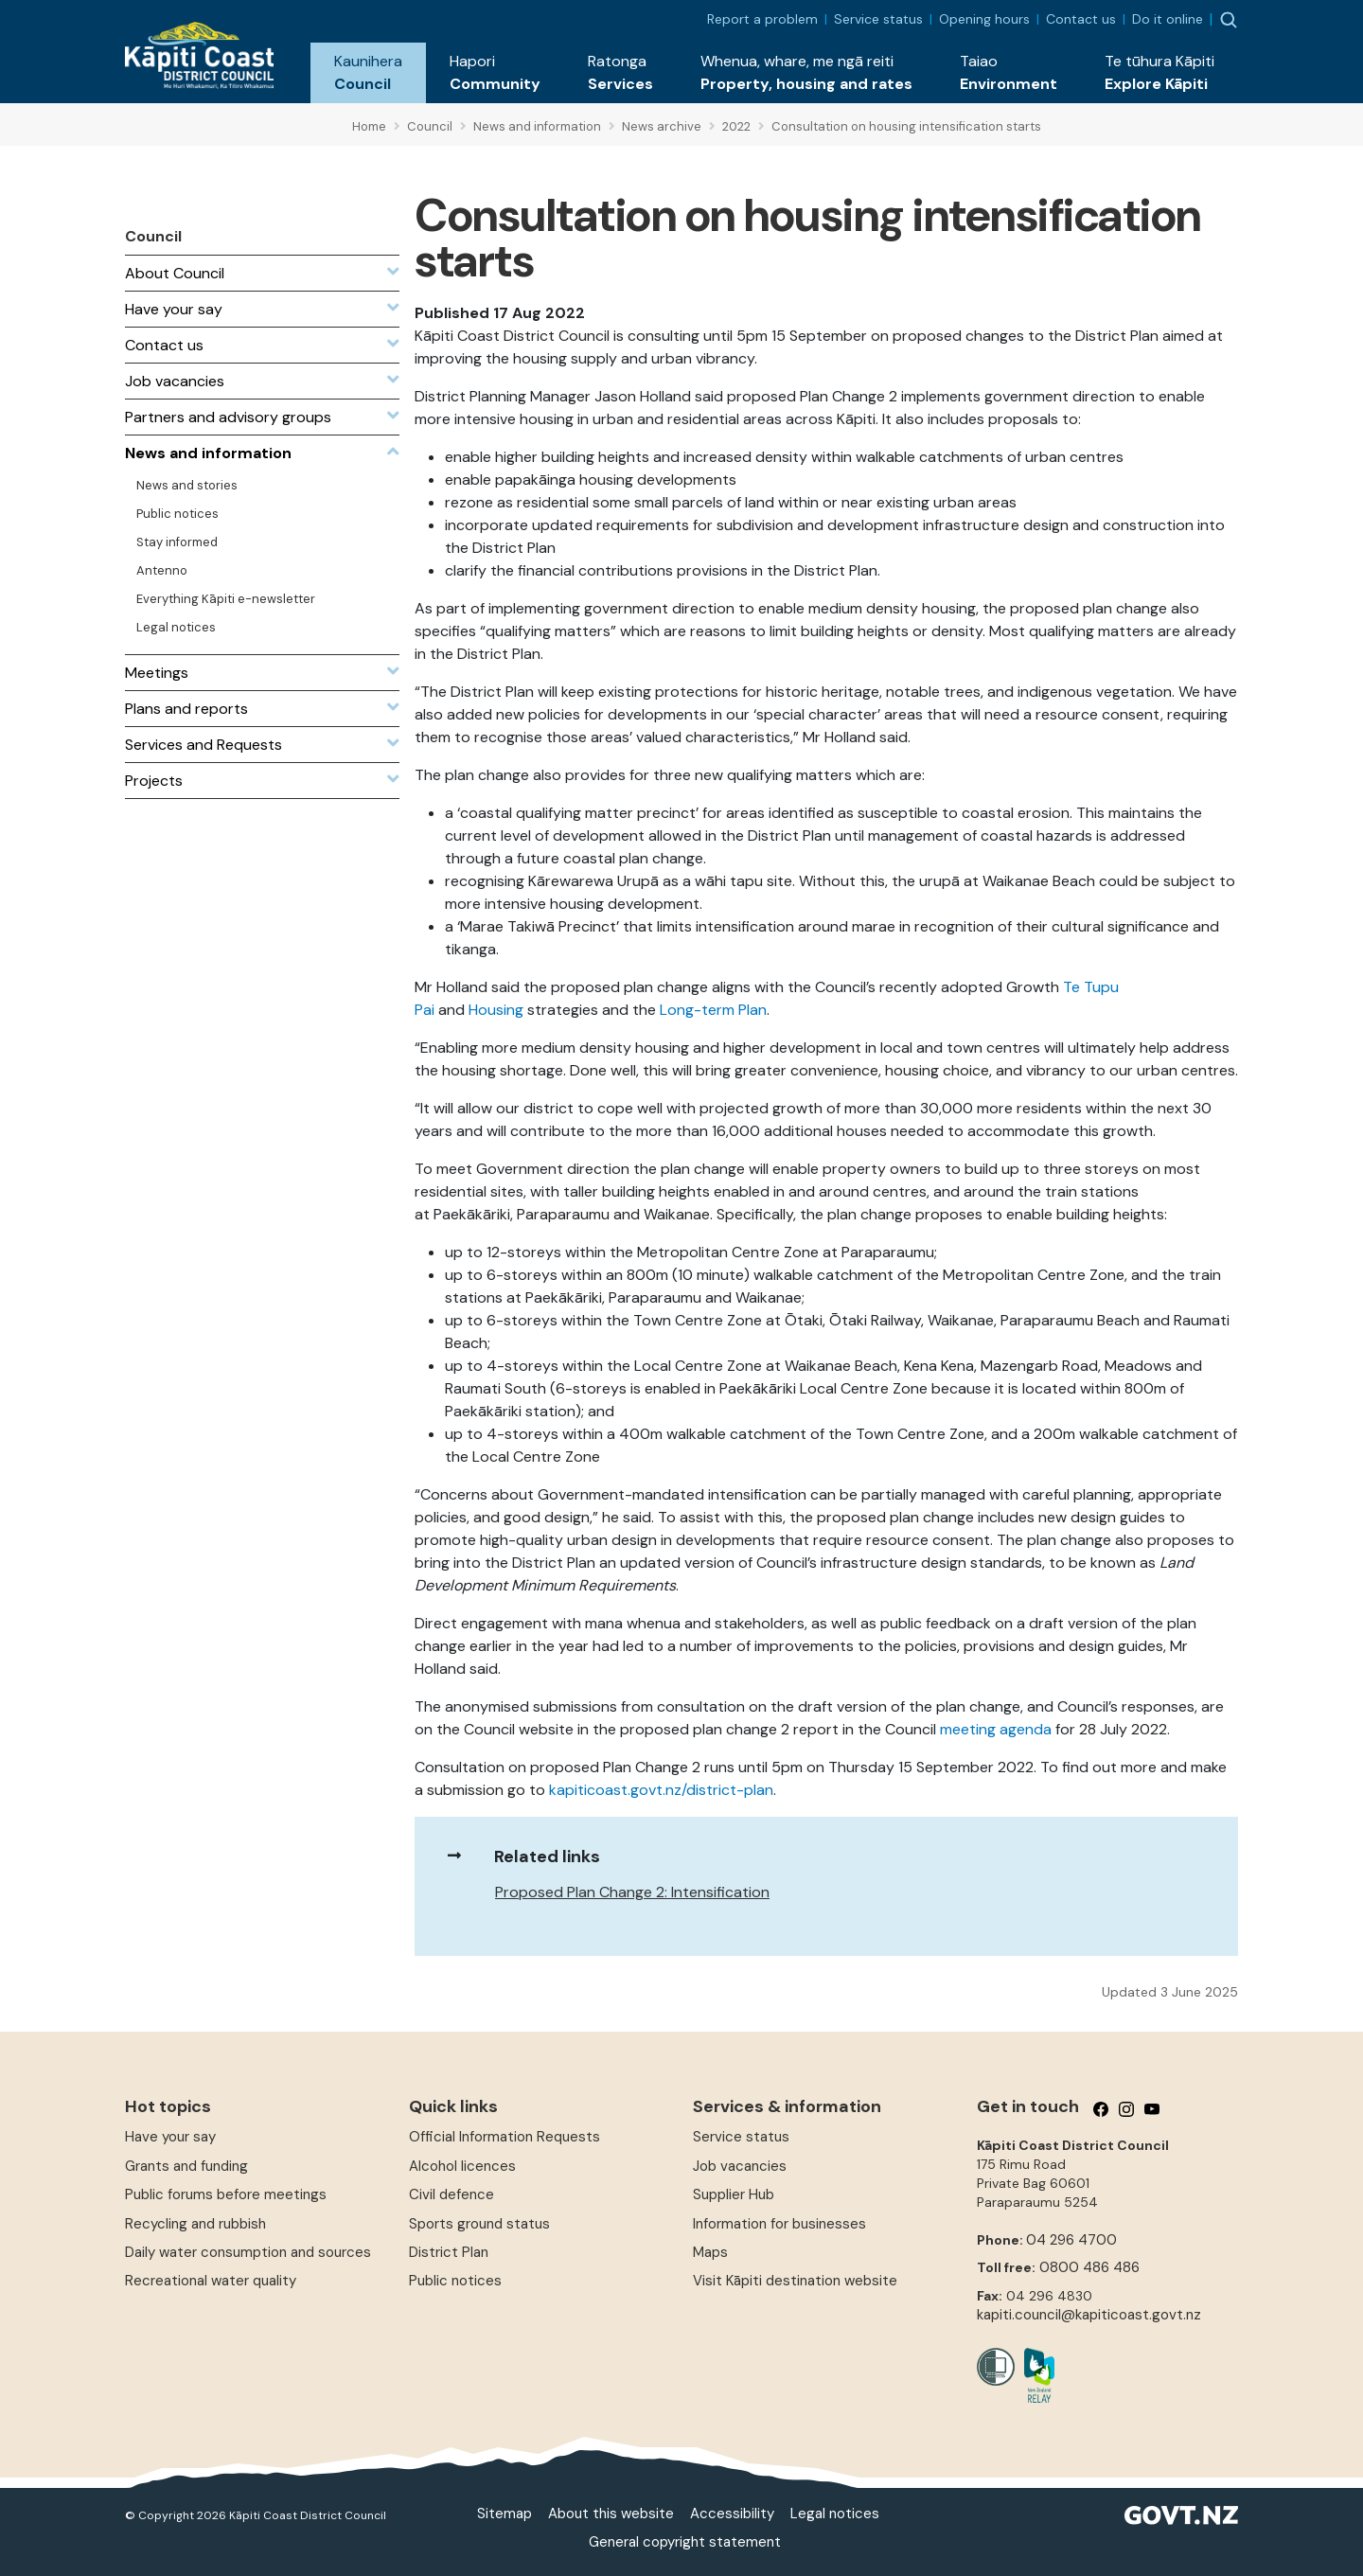  Describe the element at coordinates (984, 18) in the screenshot. I see `Opening hours` at that location.